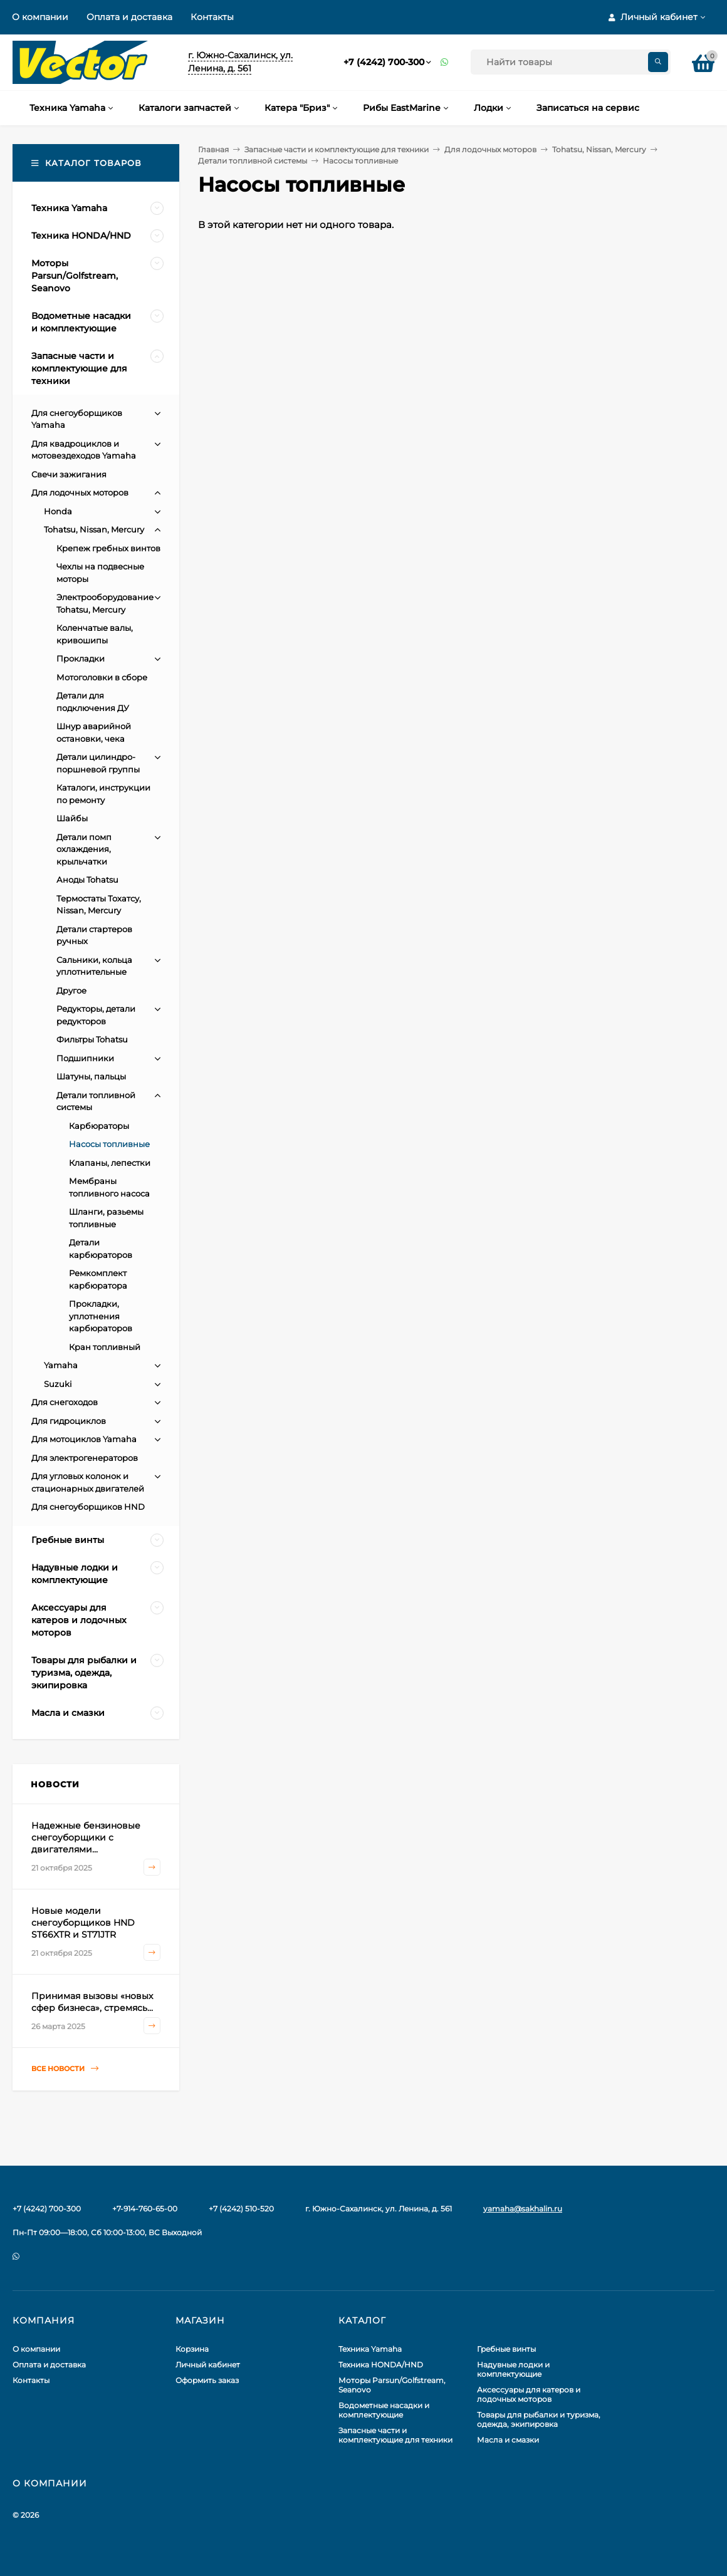 This screenshot has width=727, height=2576. What do you see at coordinates (490, 149) in the screenshot?
I see `Для лодочных моторов` at bounding box center [490, 149].